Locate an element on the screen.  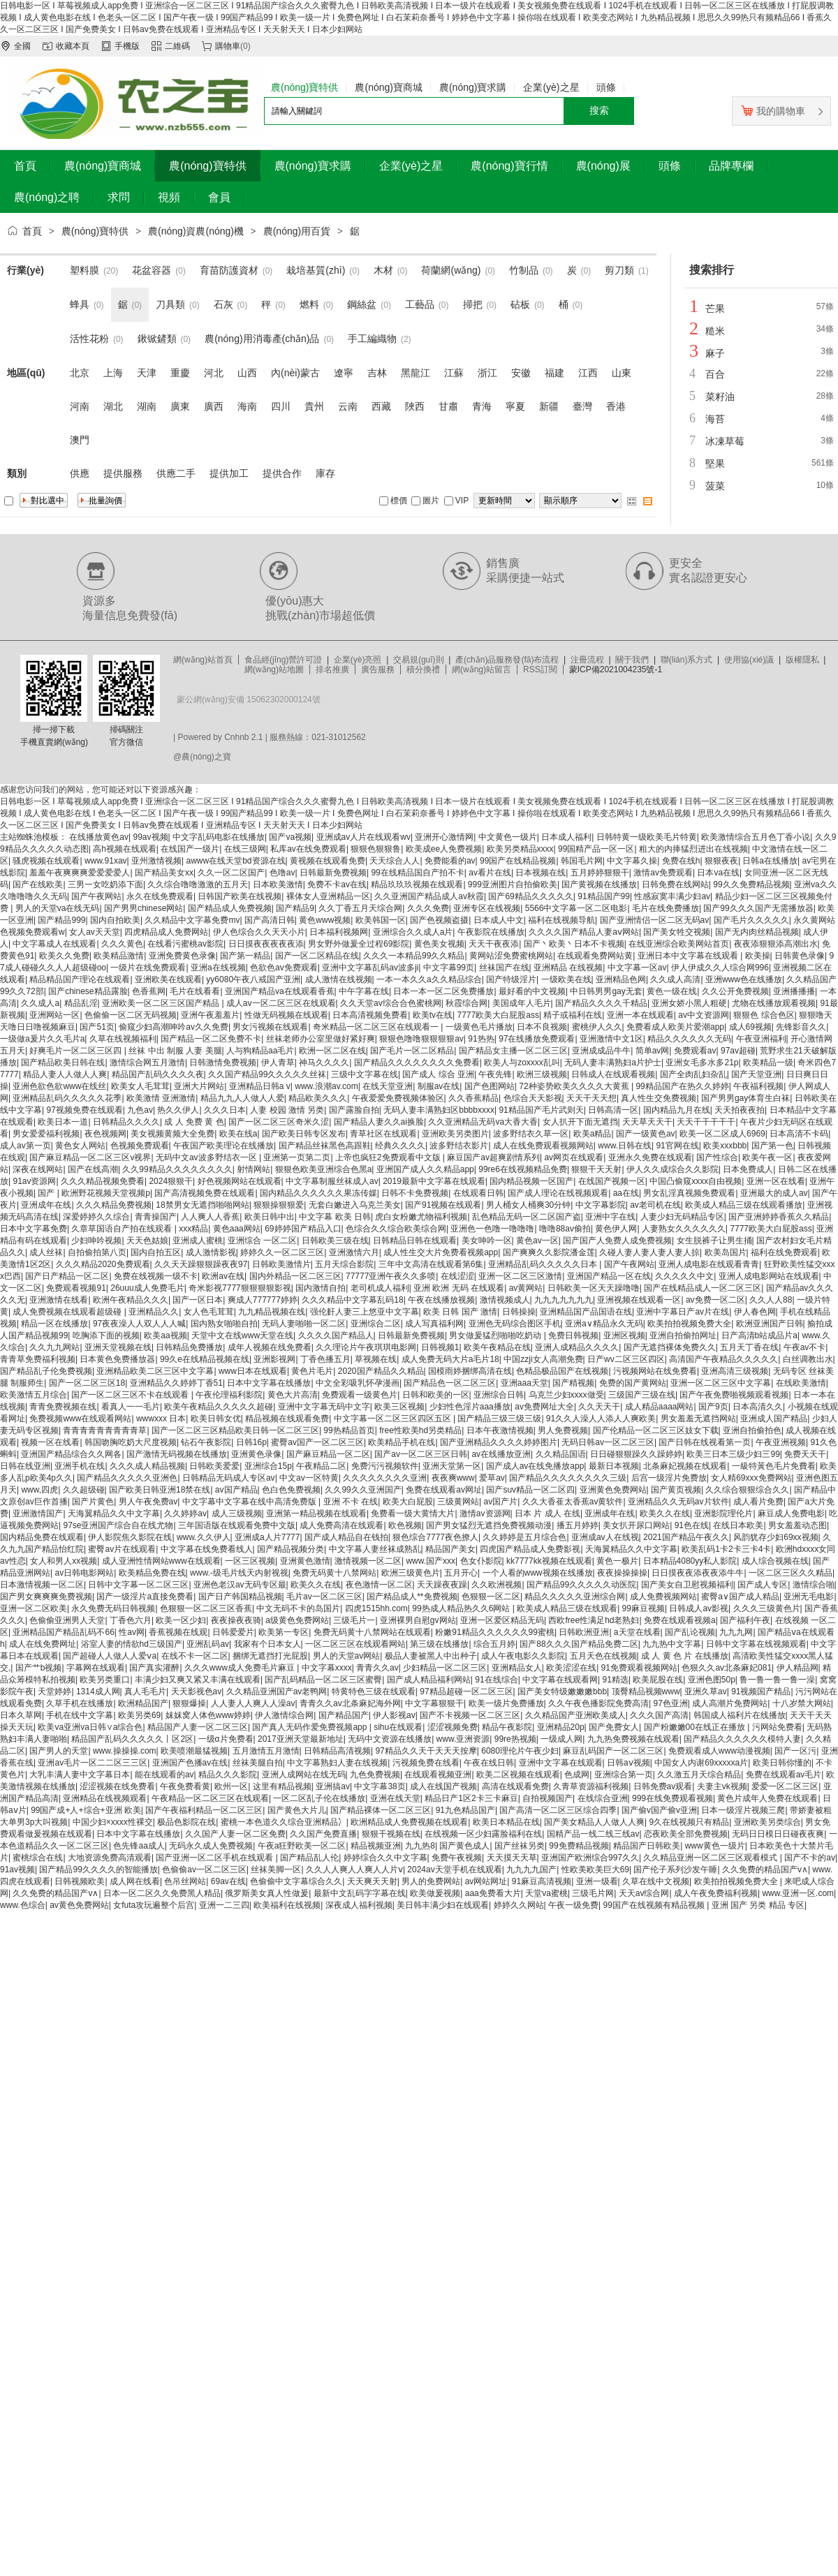
日本黄色免费播放器 is located at coordinates (117, 1359).